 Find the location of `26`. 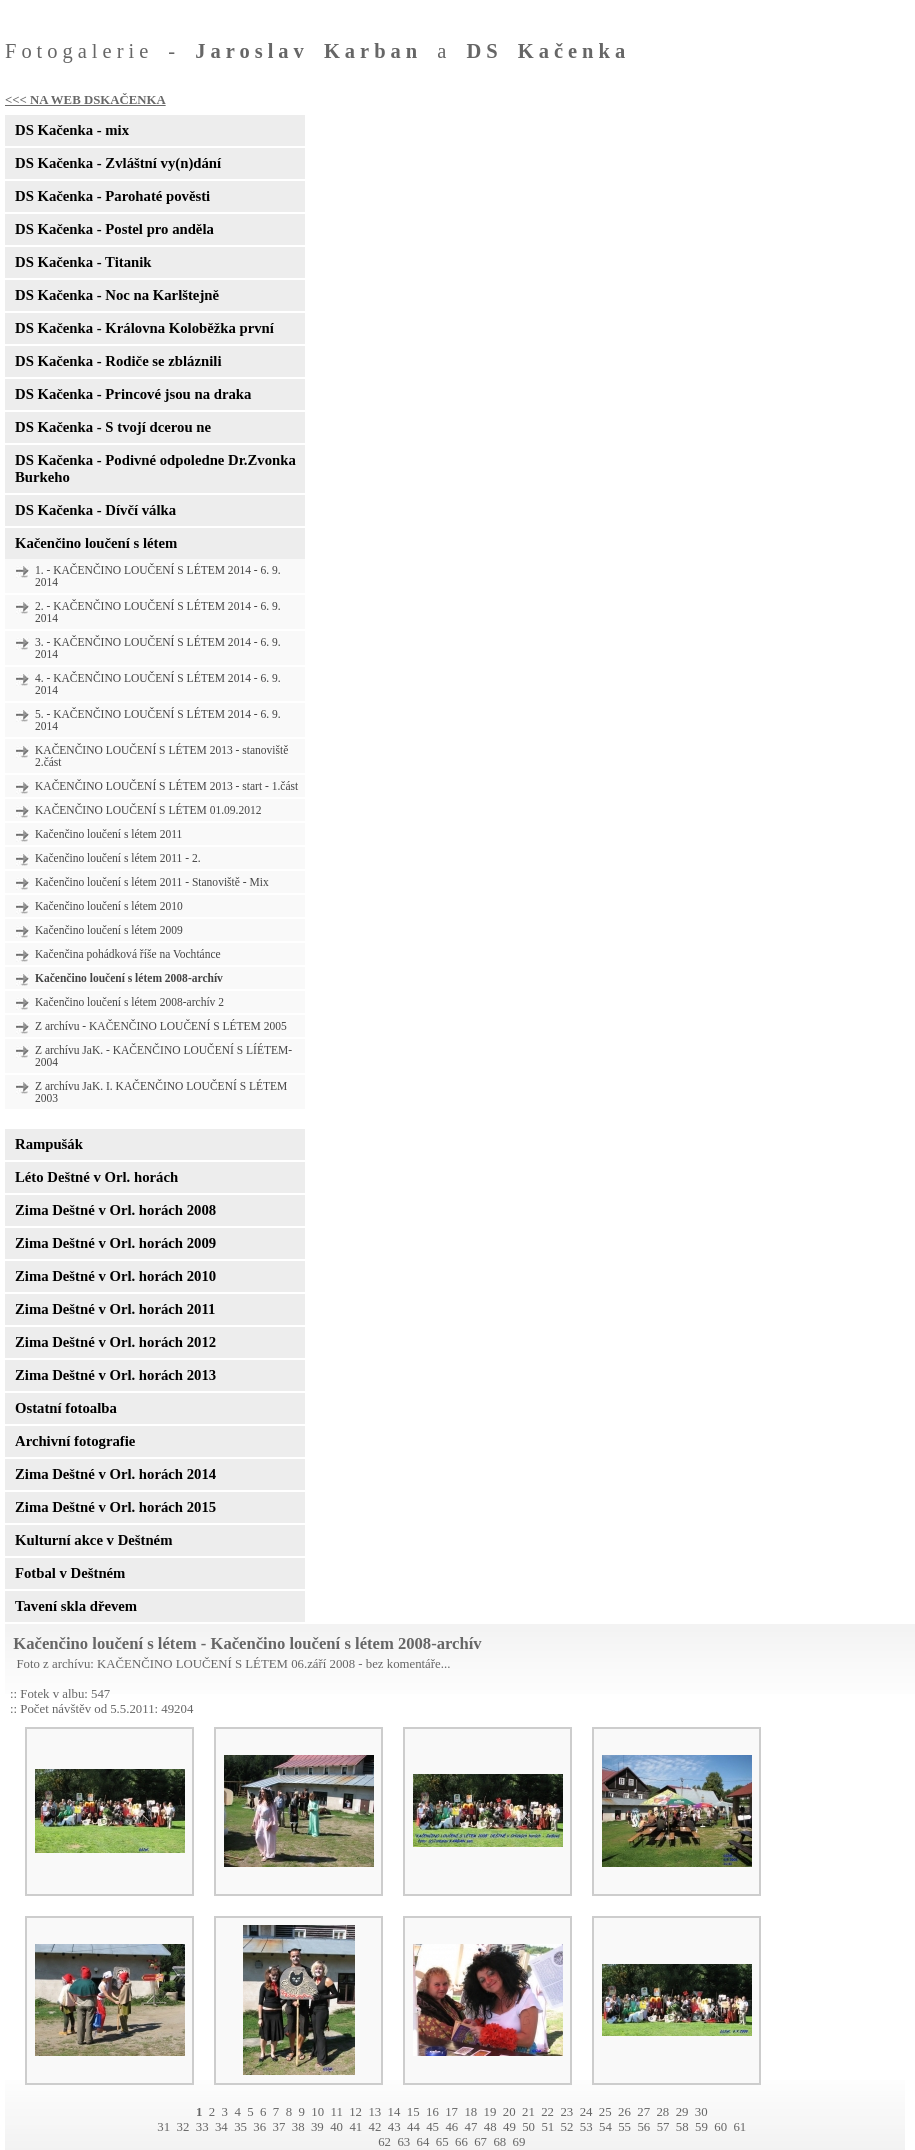

26 is located at coordinates (624, 2112).